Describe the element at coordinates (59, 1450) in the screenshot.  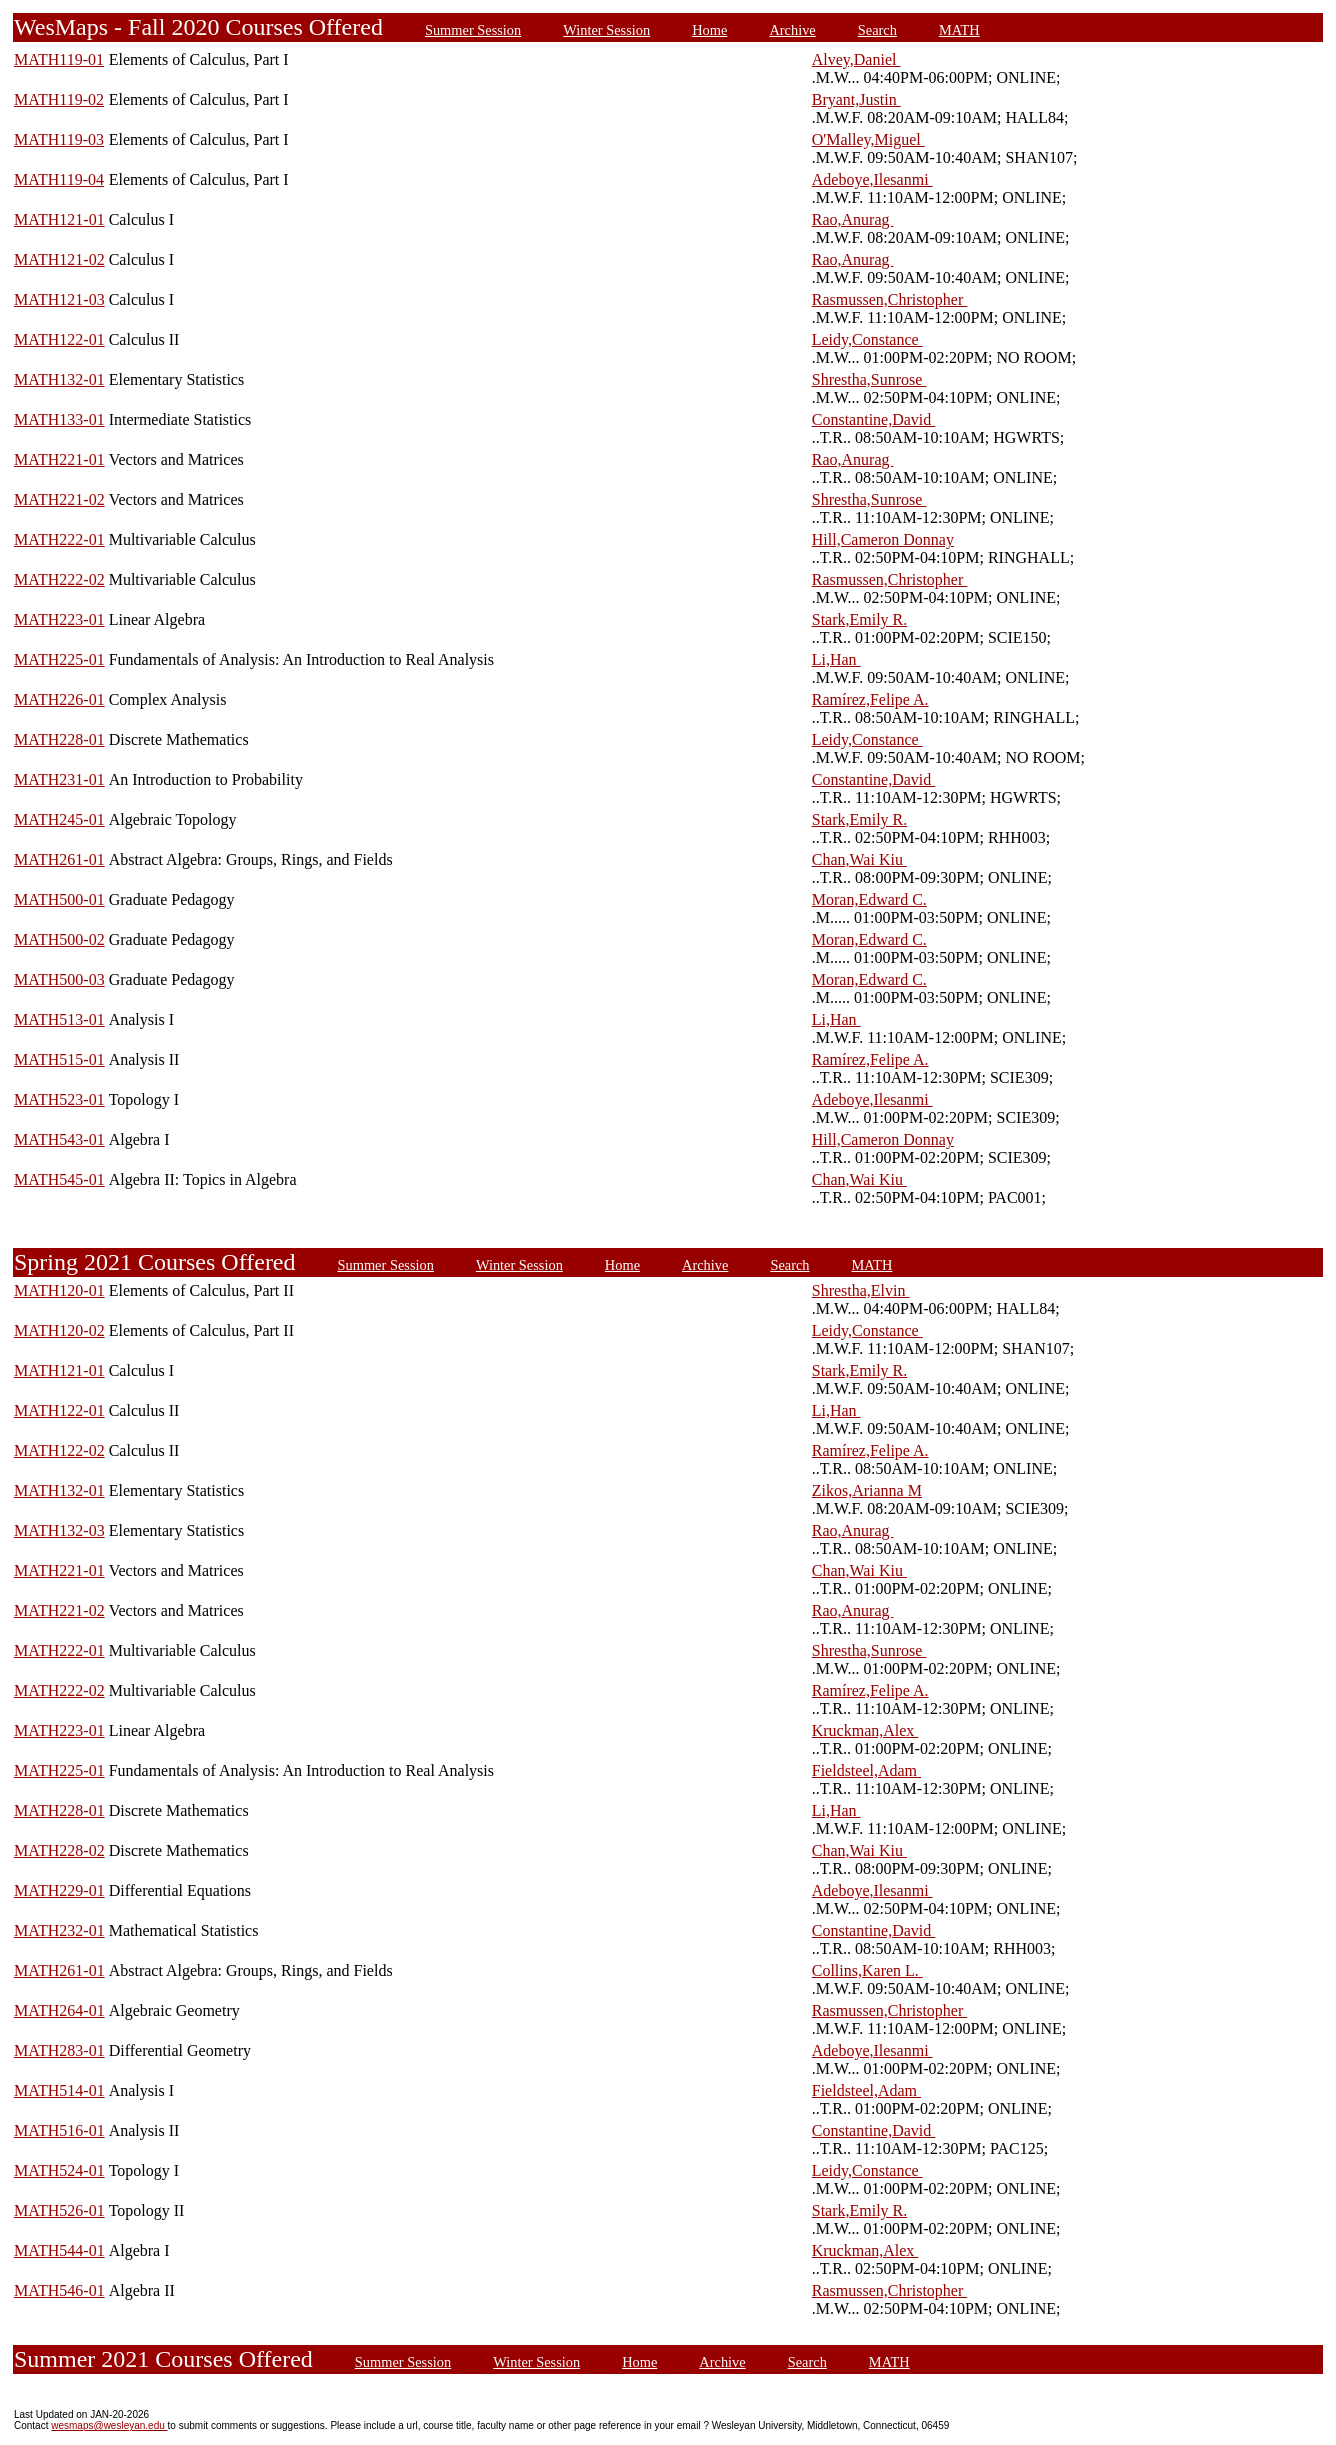
I see `MATH122-02` at that location.